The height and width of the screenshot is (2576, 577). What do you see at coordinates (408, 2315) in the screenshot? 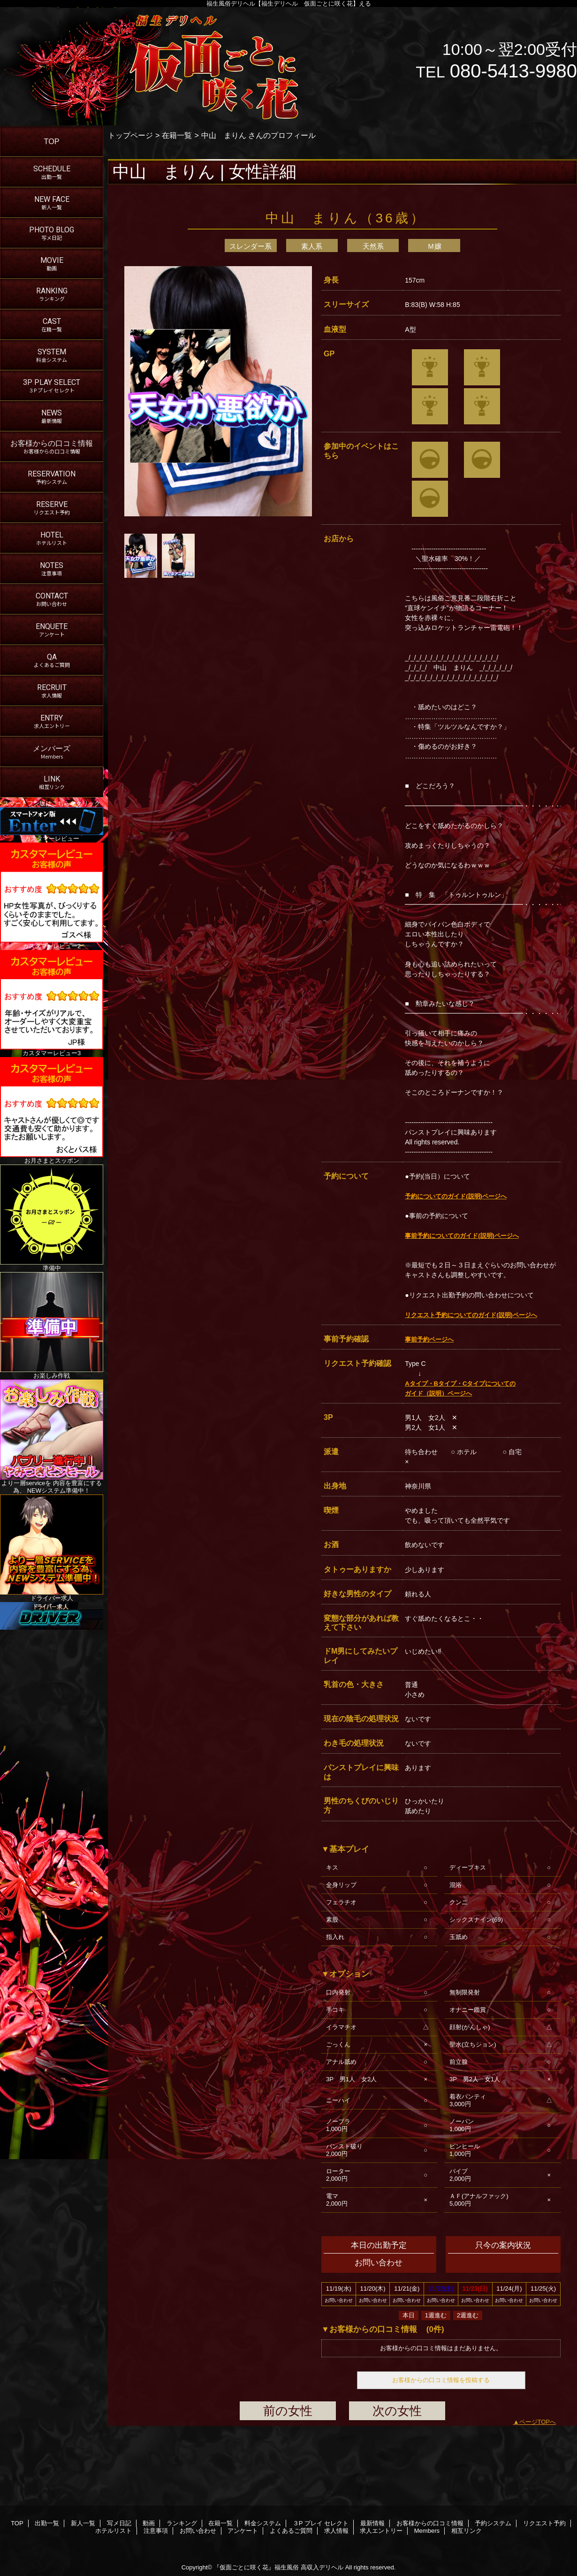
I see `本日` at bounding box center [408, 2315].